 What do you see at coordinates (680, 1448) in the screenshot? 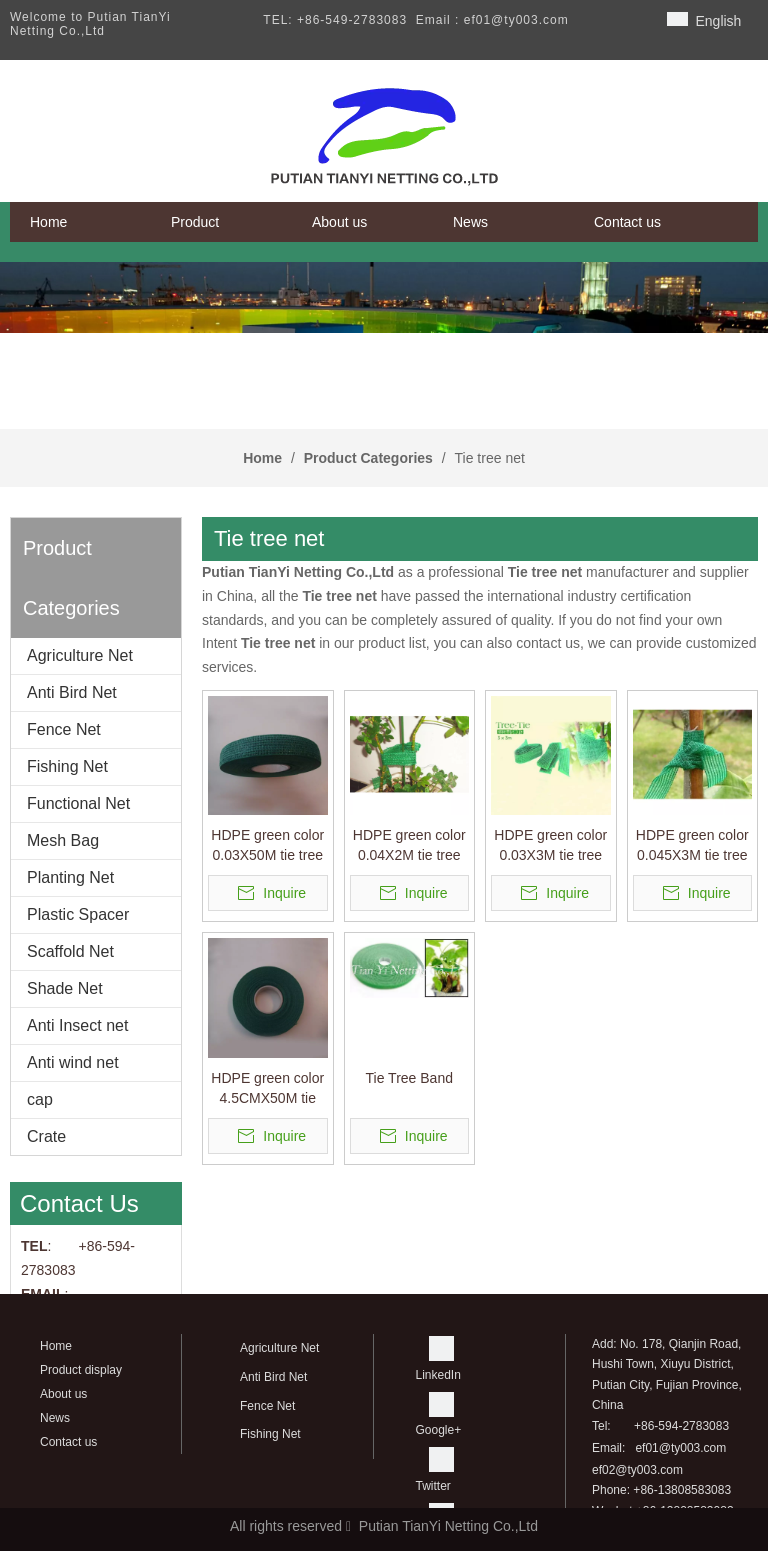
I see `ef01@ty003.com` at bounding box center [680, 1448].